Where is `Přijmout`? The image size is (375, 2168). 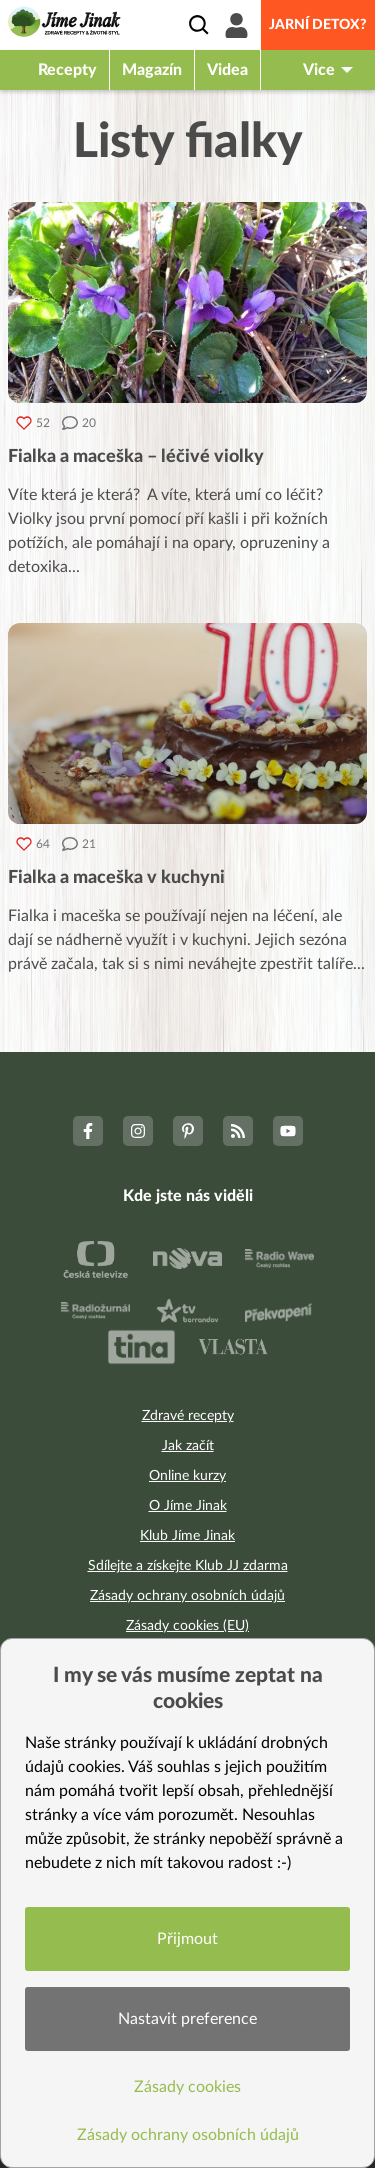 Přijmout is located at coordinates (187, 1939).